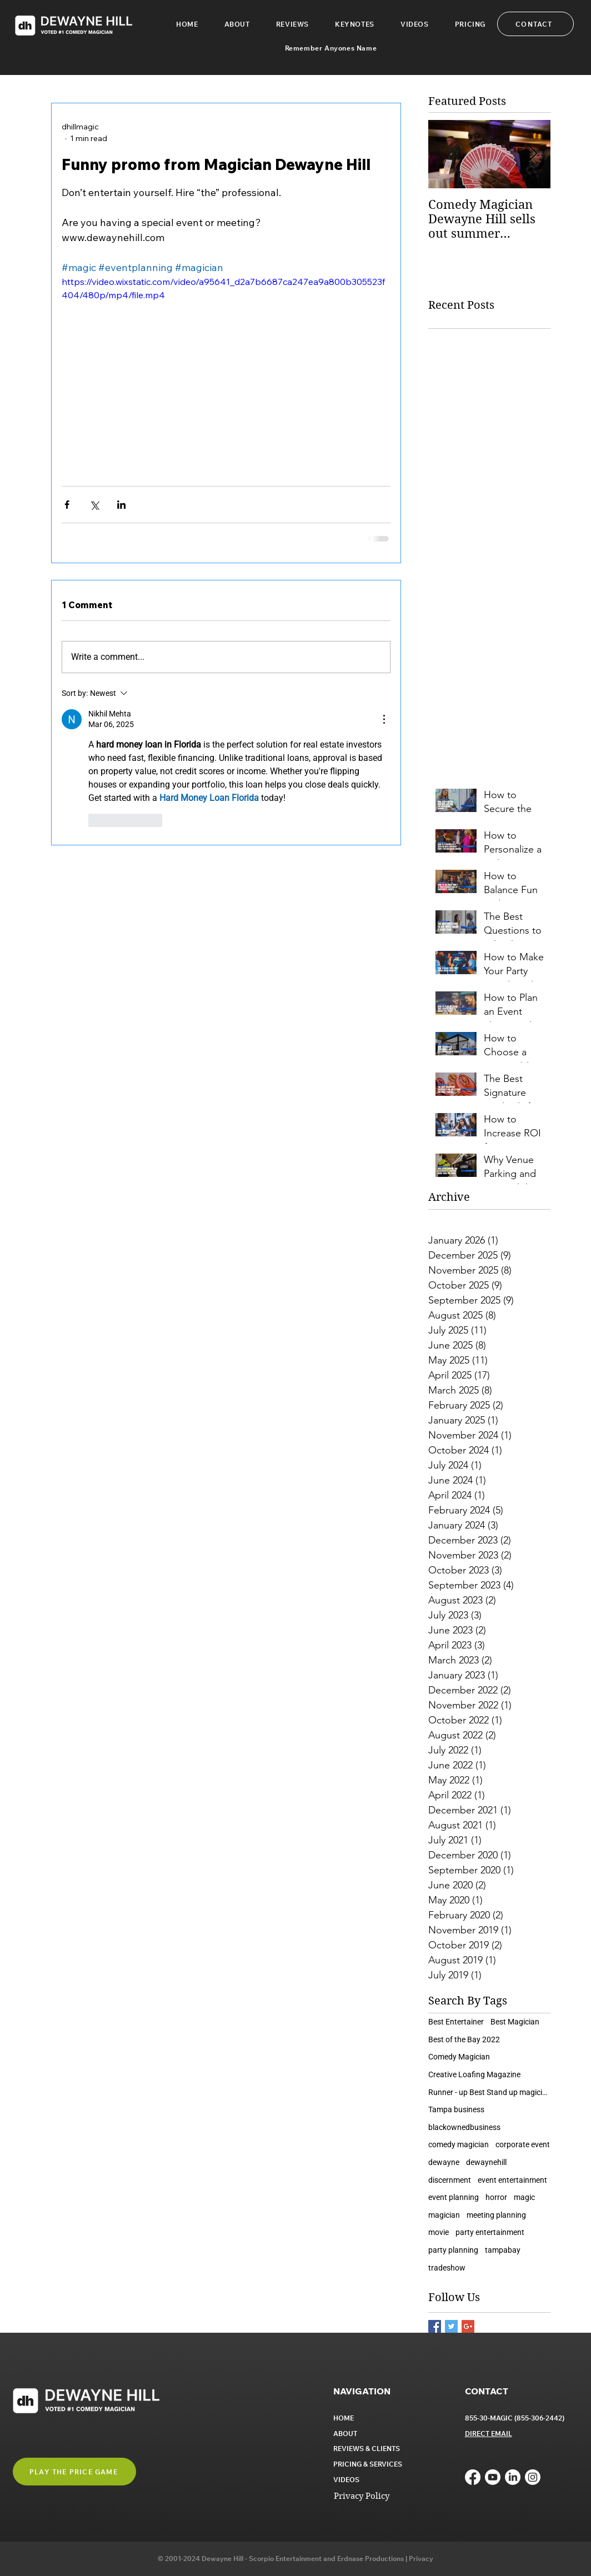 The width and height of the screenshot is (591, 2576). Describe the element at coordinates (456, 2021) in the screenshot. I see `Best Entertainer` at that location.